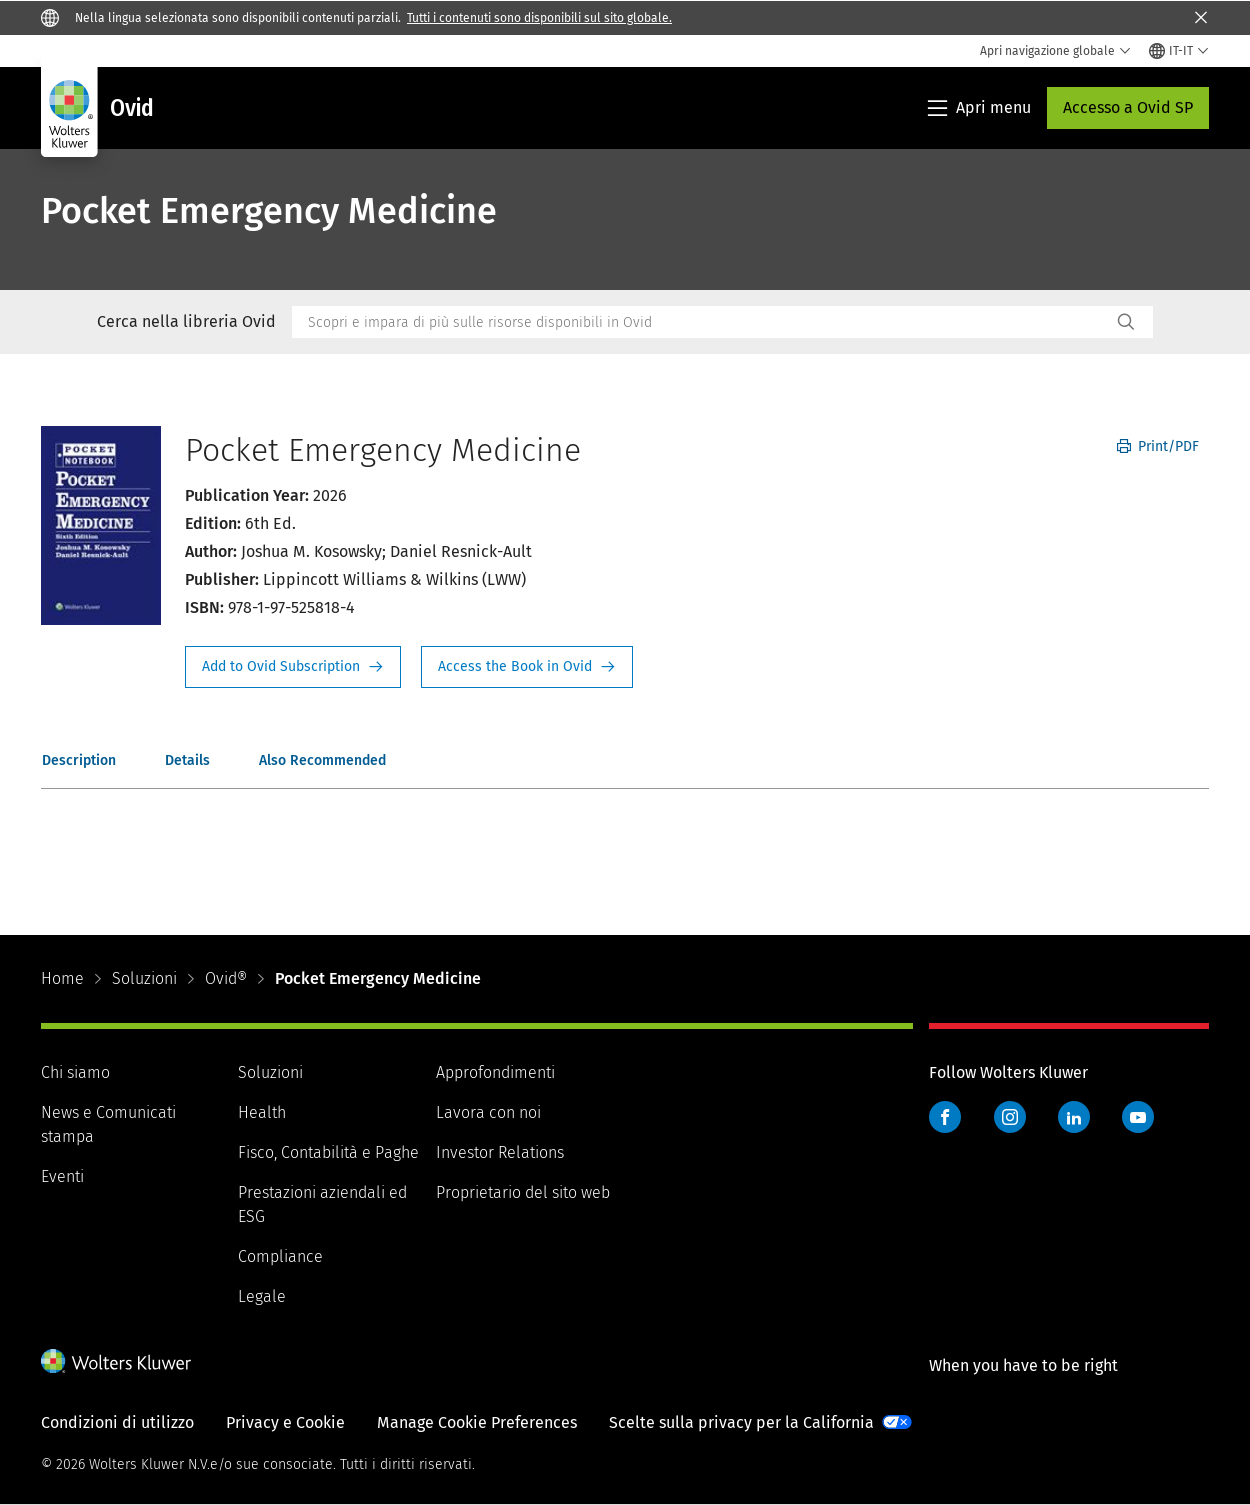 This screenshot has height=1505, width=1250. Describe the element at coordinates (62, 1176) in the screenshot. I see `Eventi` at that location.